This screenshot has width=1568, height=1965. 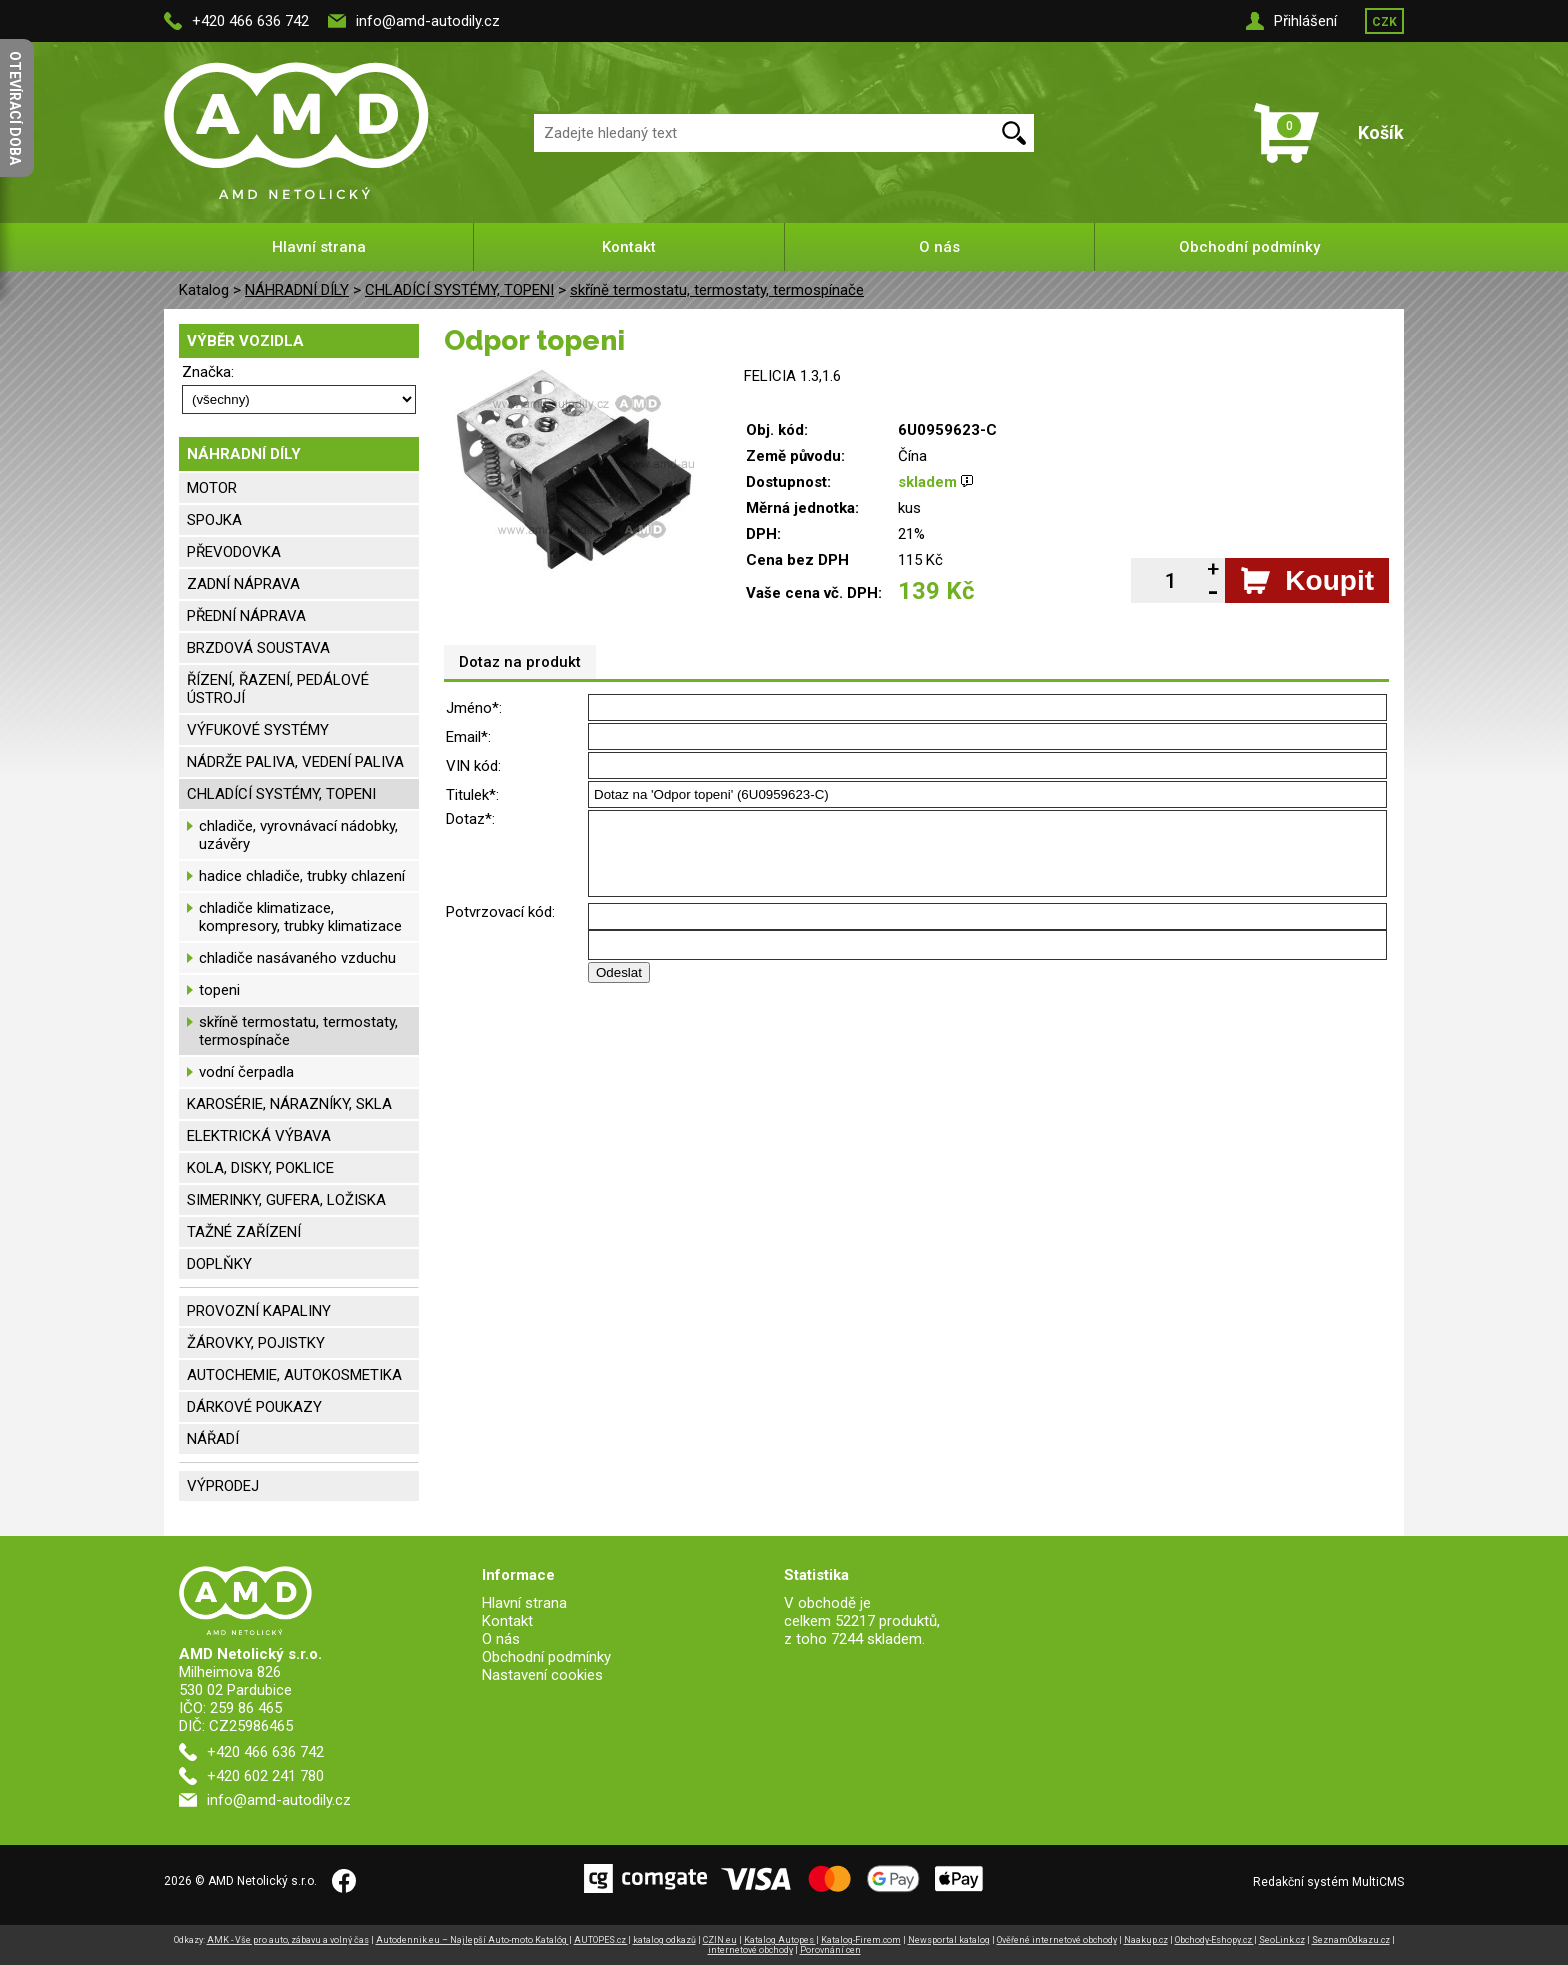 I want to click on Kontakt, so click(x=629, y=247).